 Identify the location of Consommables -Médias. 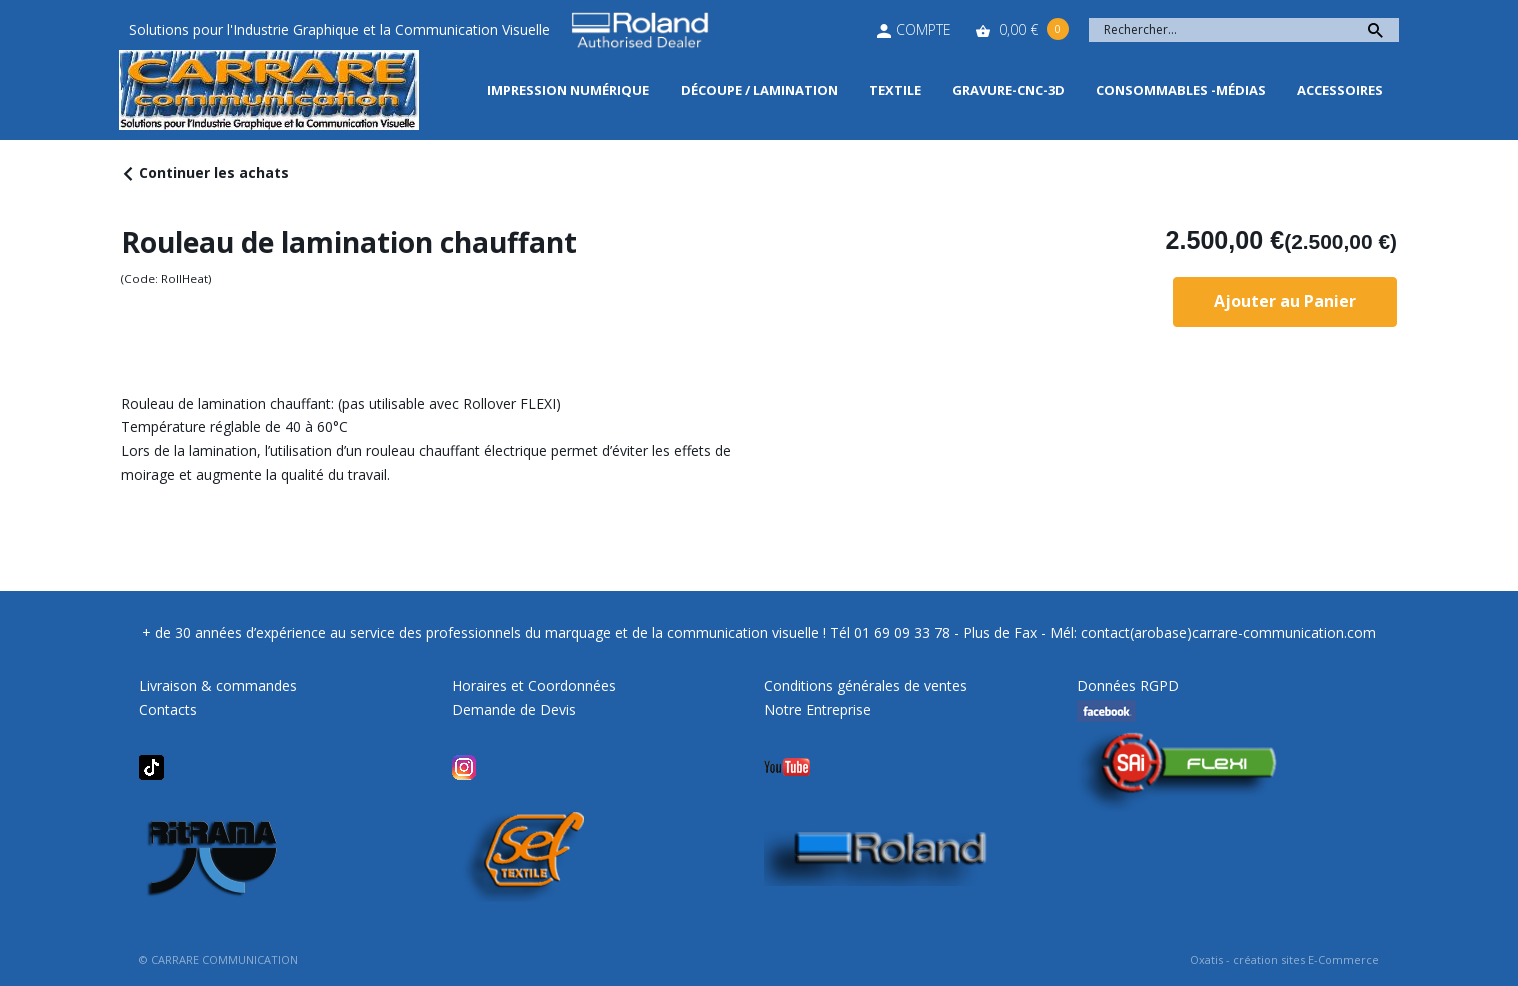
(1181, 90).